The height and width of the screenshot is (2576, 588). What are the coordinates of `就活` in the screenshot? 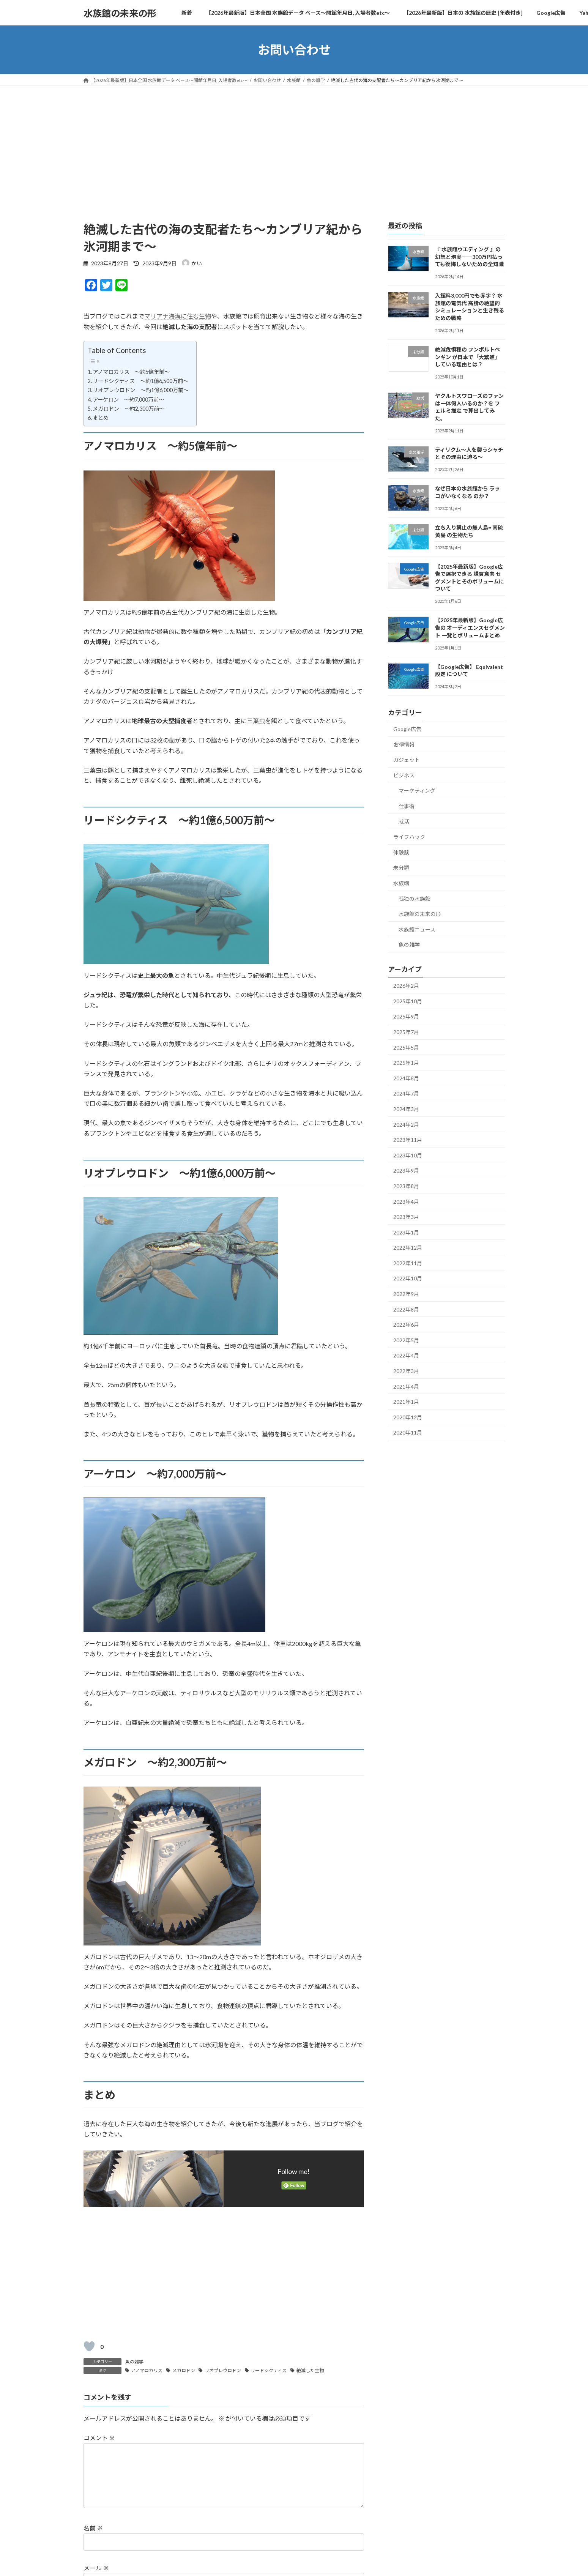 It's located at (404, 821).